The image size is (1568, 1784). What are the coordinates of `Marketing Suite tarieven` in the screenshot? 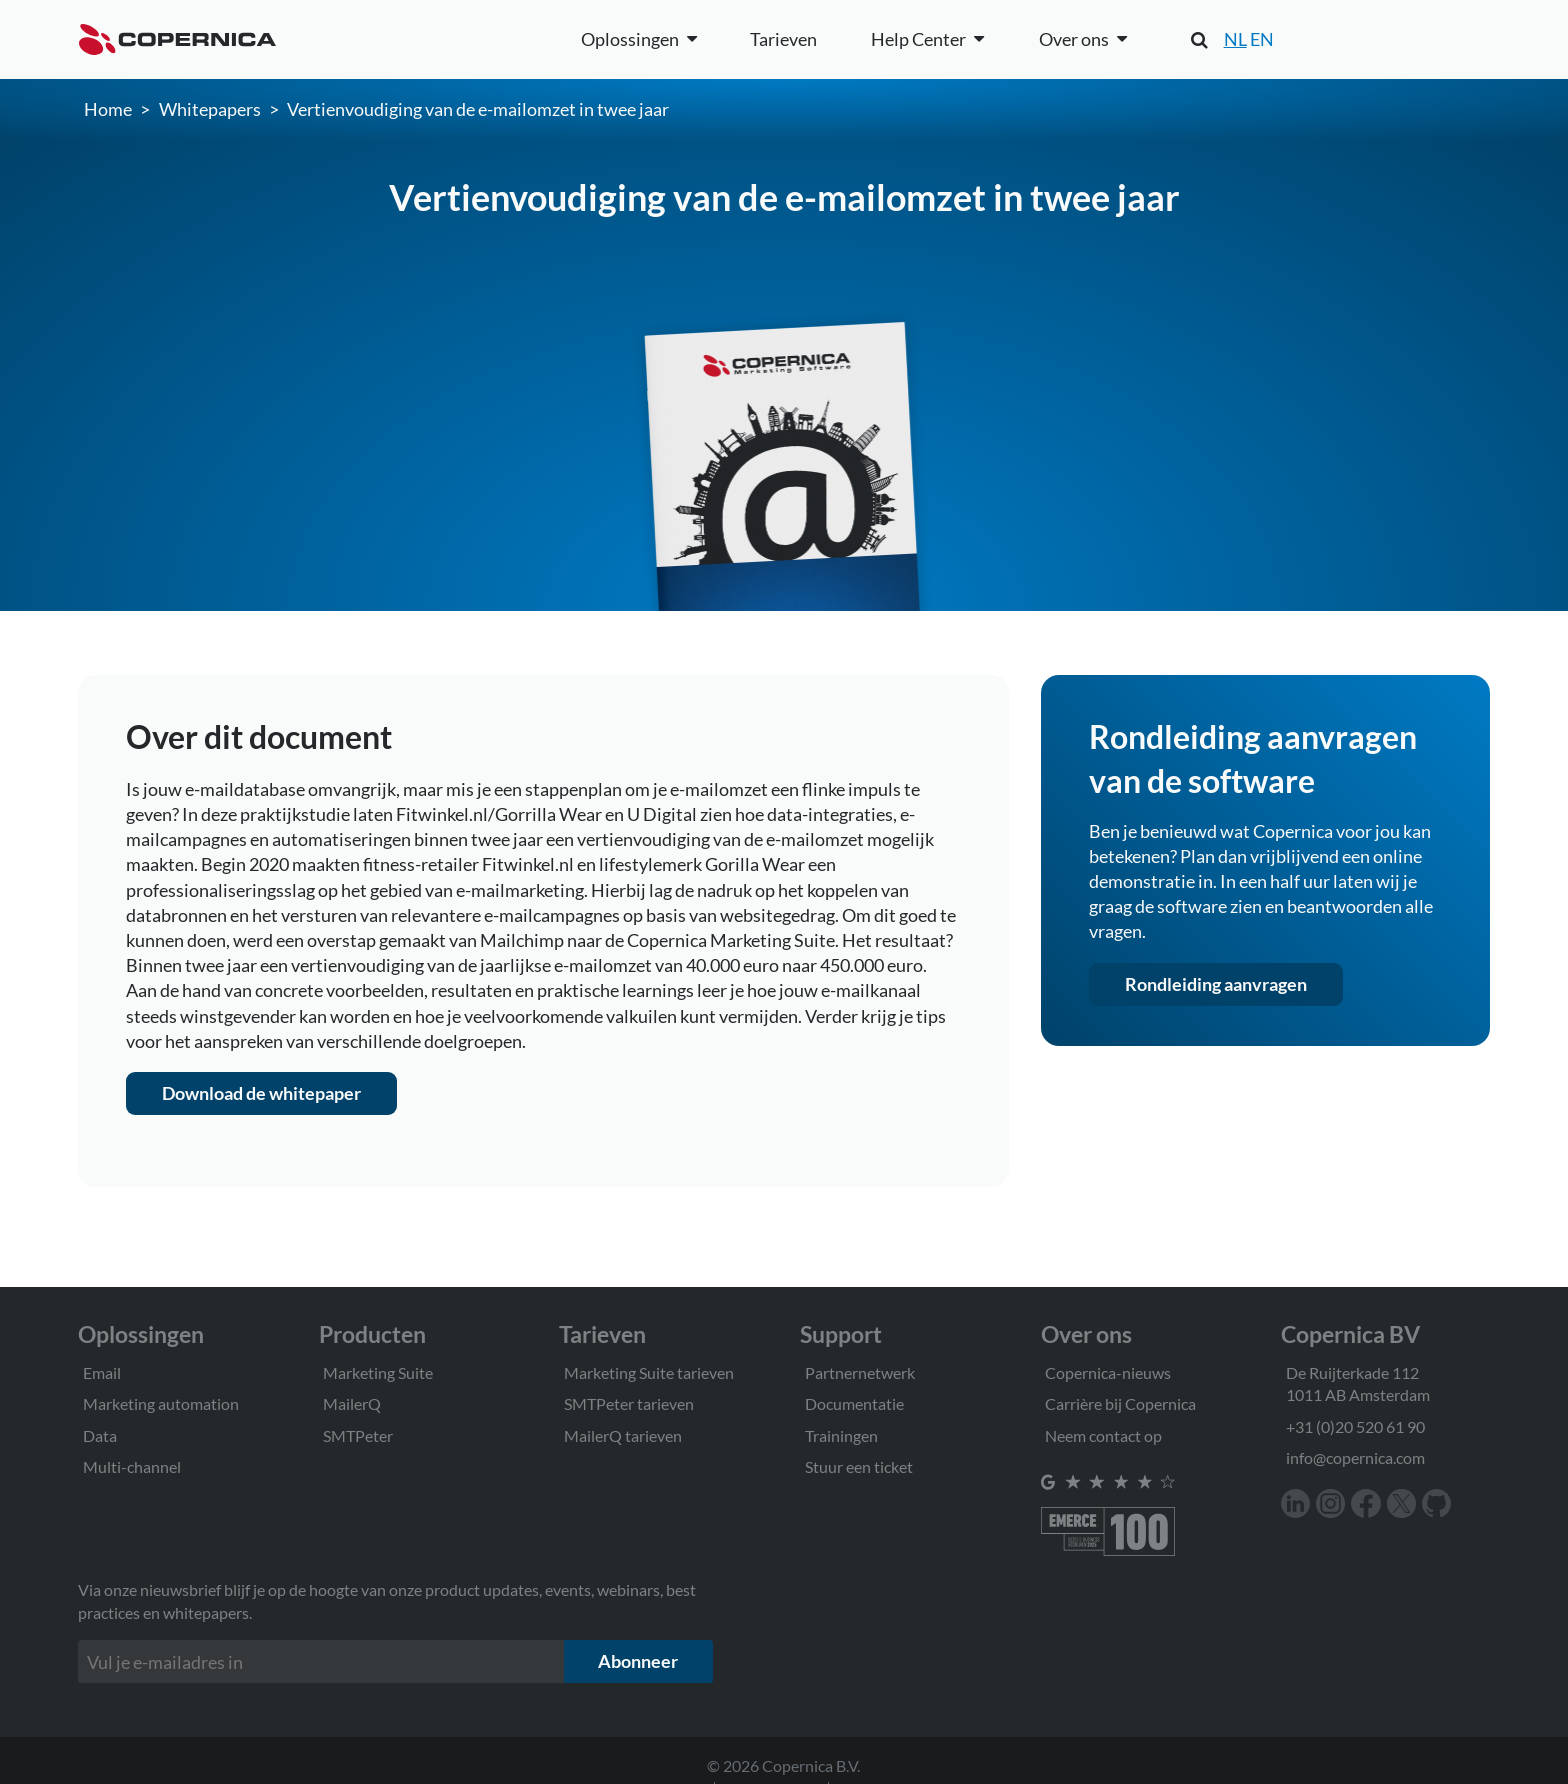 It's located at (649, 1372).